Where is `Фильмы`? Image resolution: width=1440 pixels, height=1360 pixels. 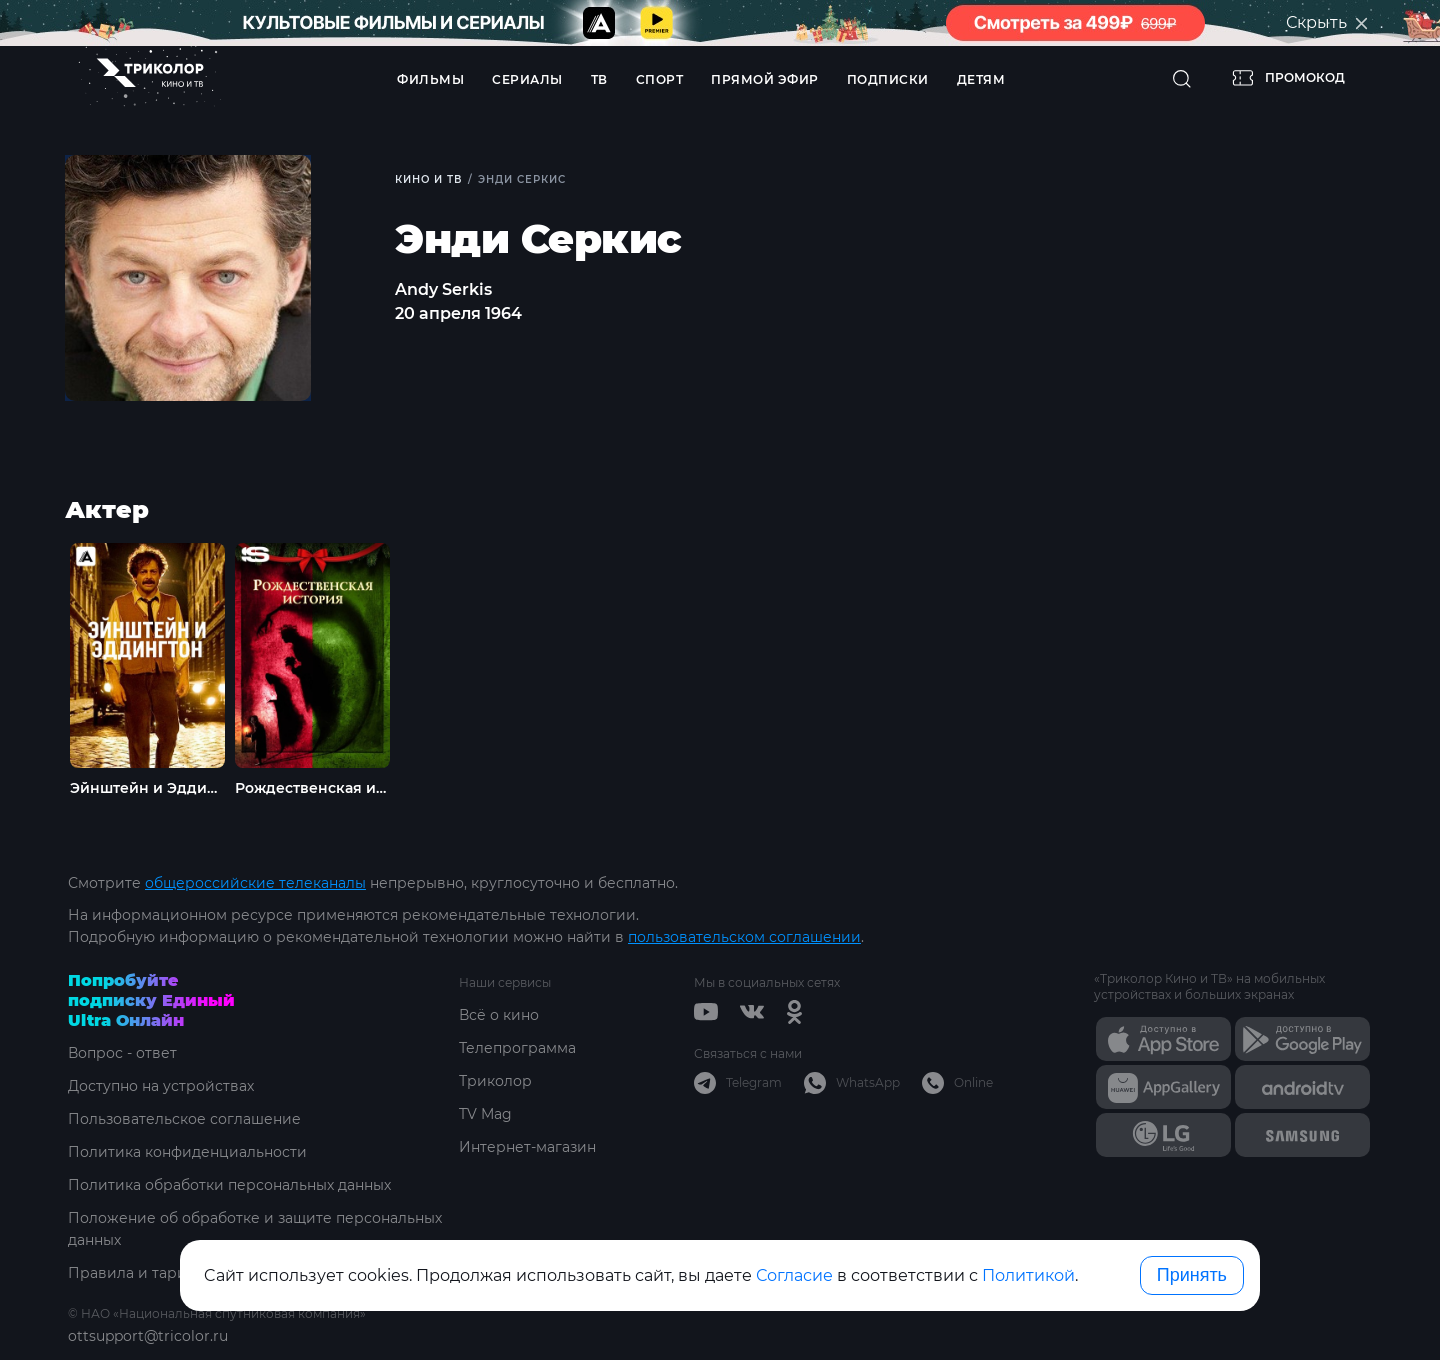
Фильмы is located at coordinates (430, 79).